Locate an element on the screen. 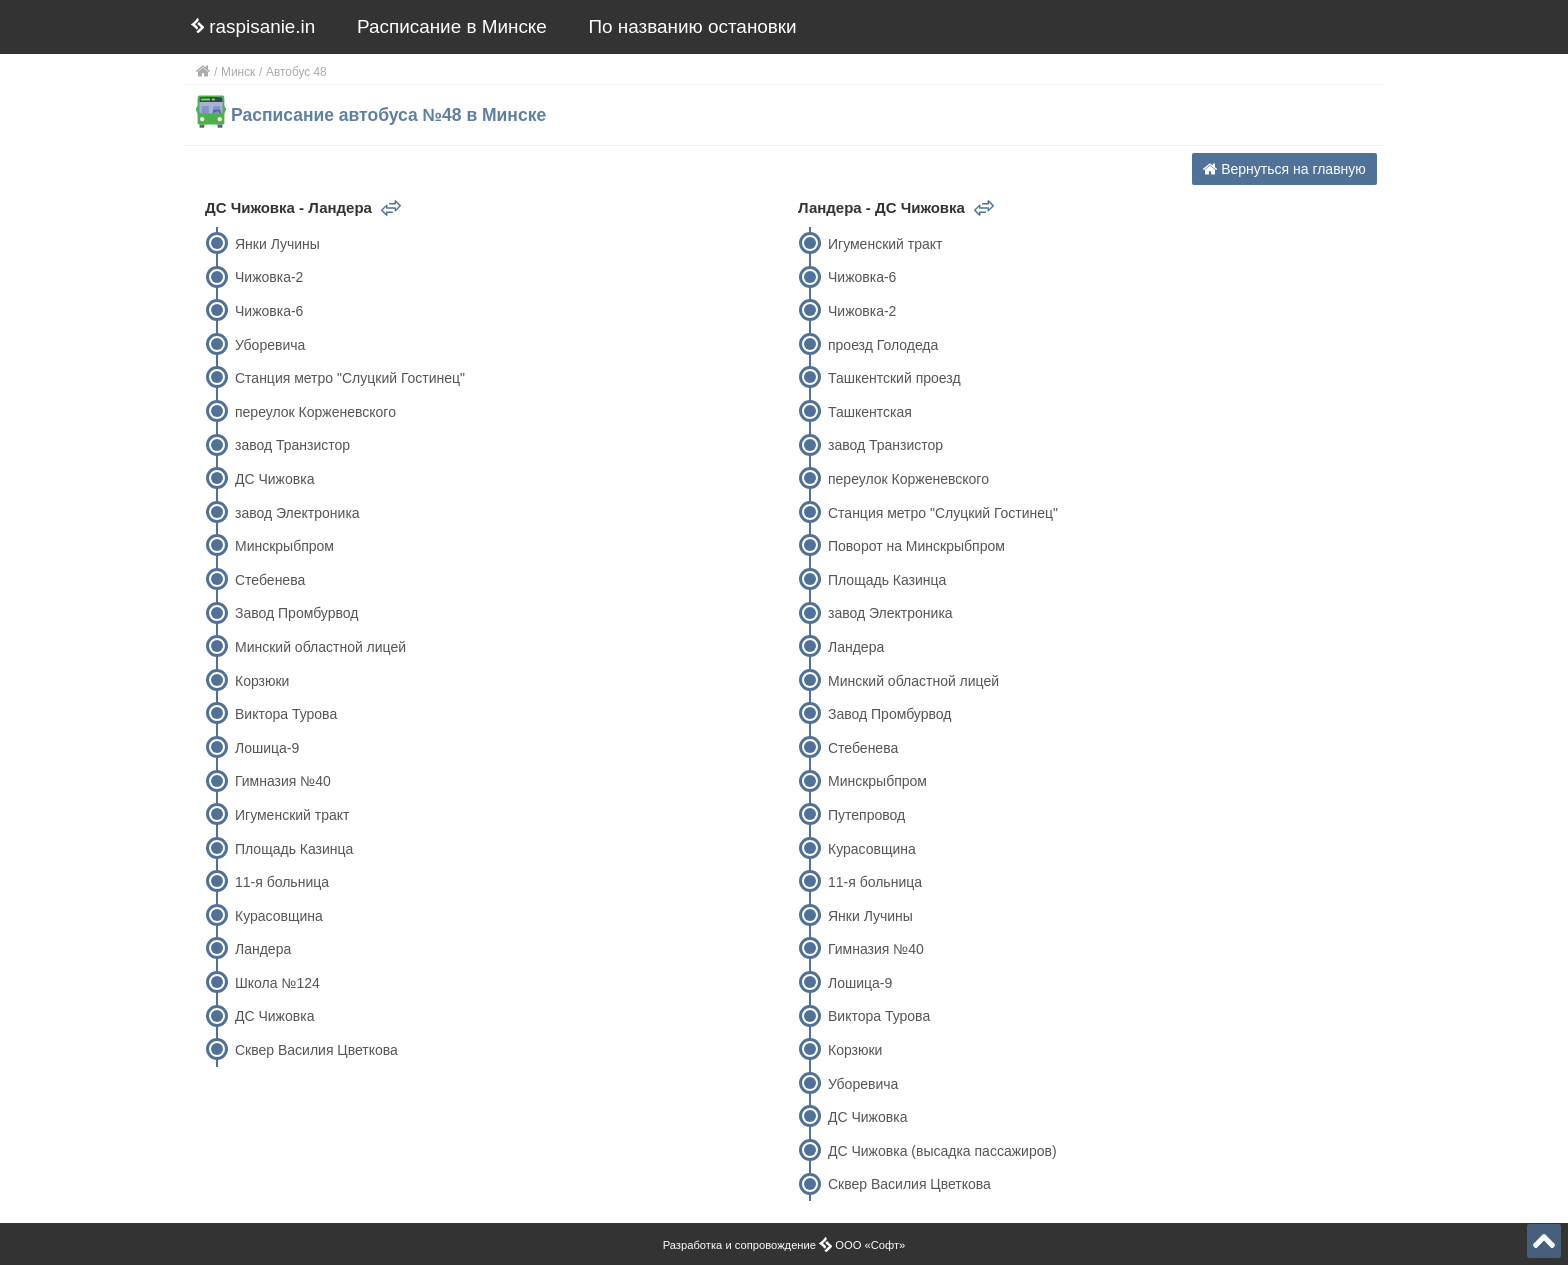 Image resolution: width=1568 pixels, height=1265 pixels. Расписание в Минске is located at coordinates (452, 26).